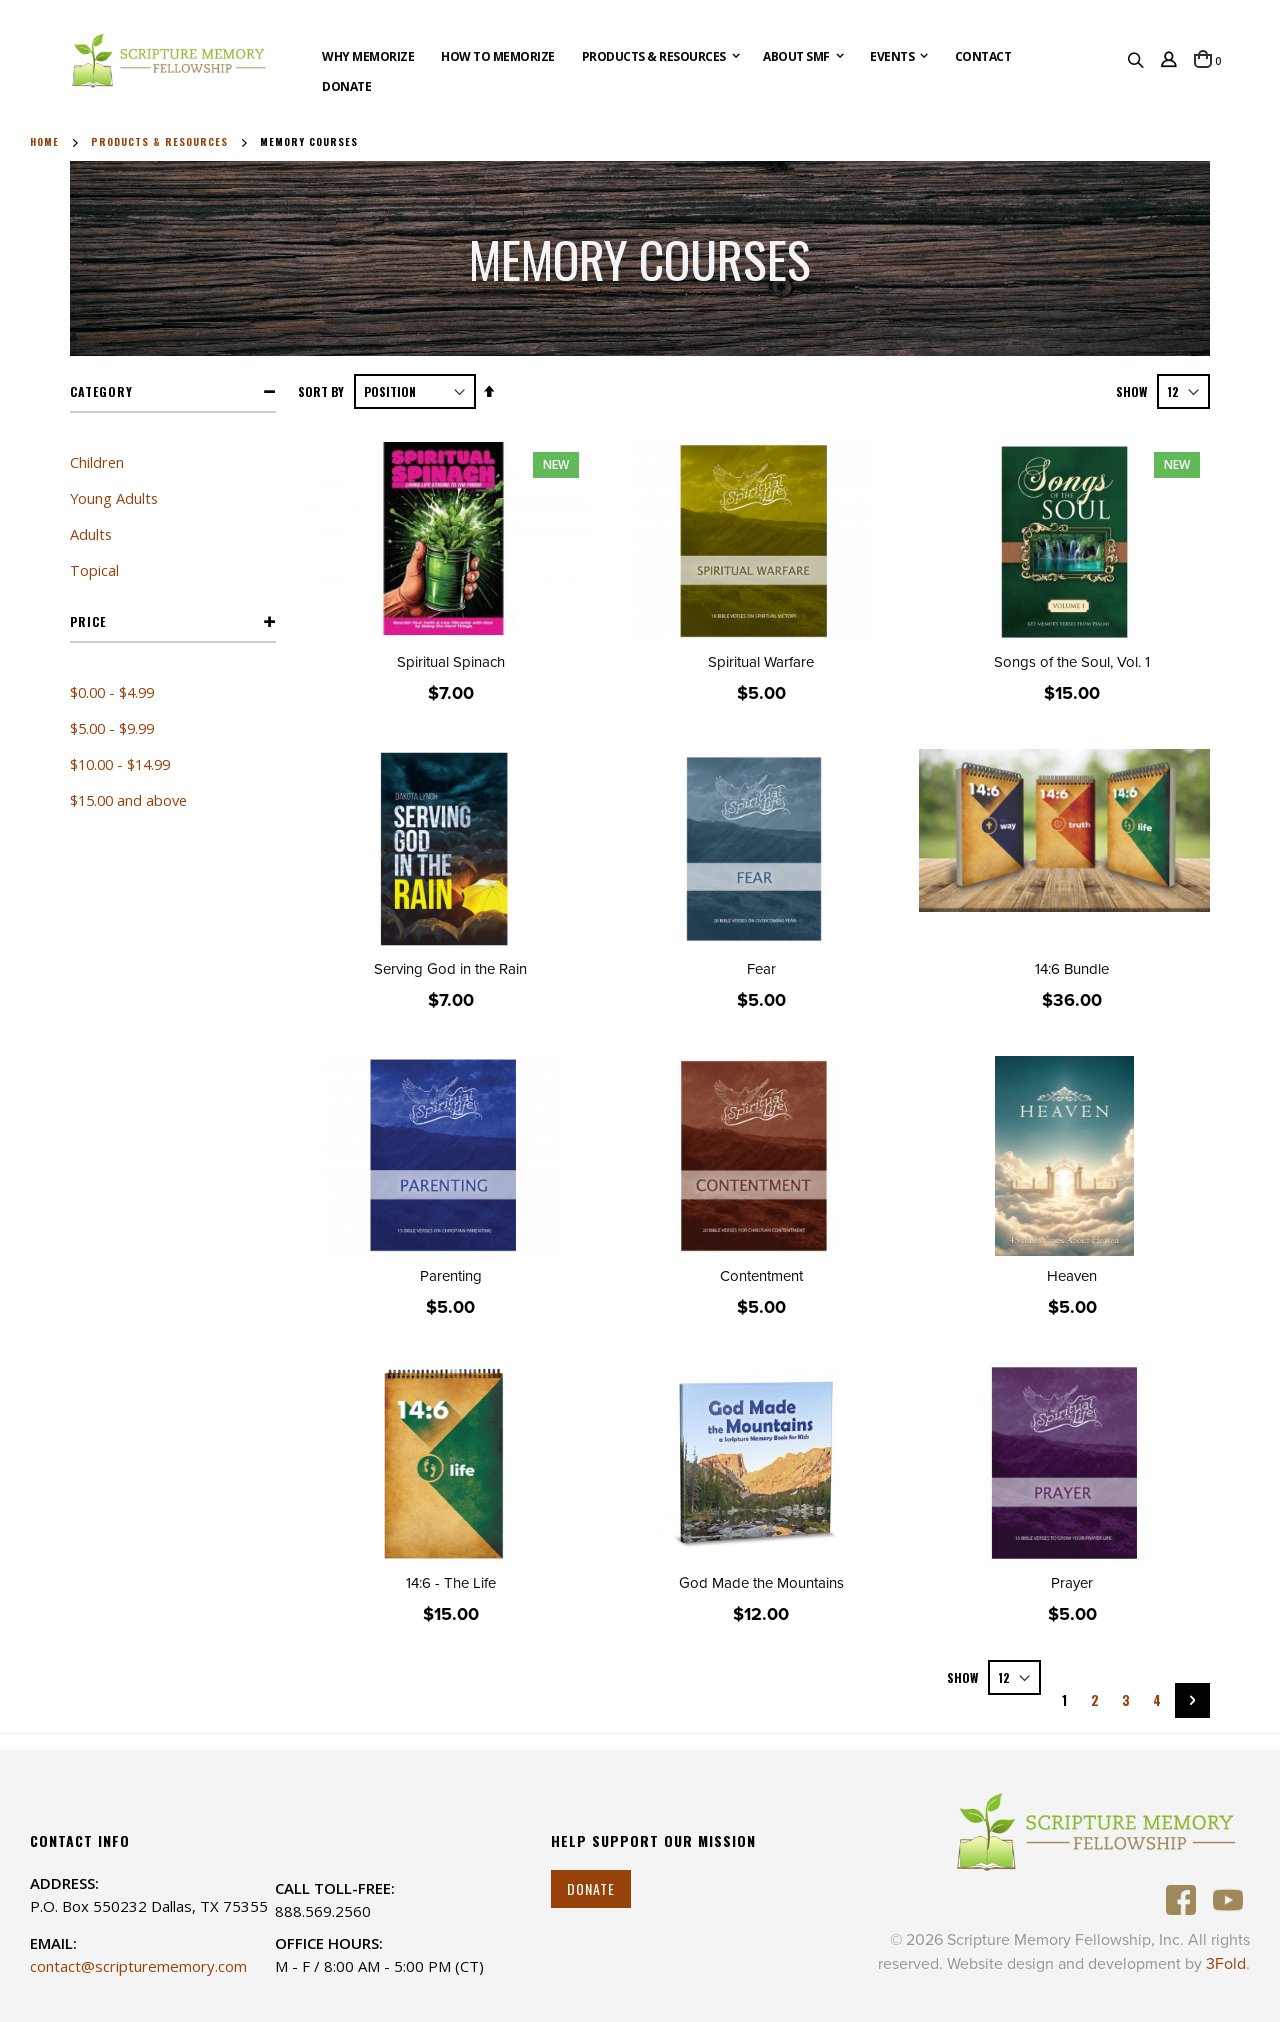 This screenshot has height=2022, width=1280. Describe the element at coordinates (138, 1966) in the screenshot. I see `contact@scripturememory.com` at that location.